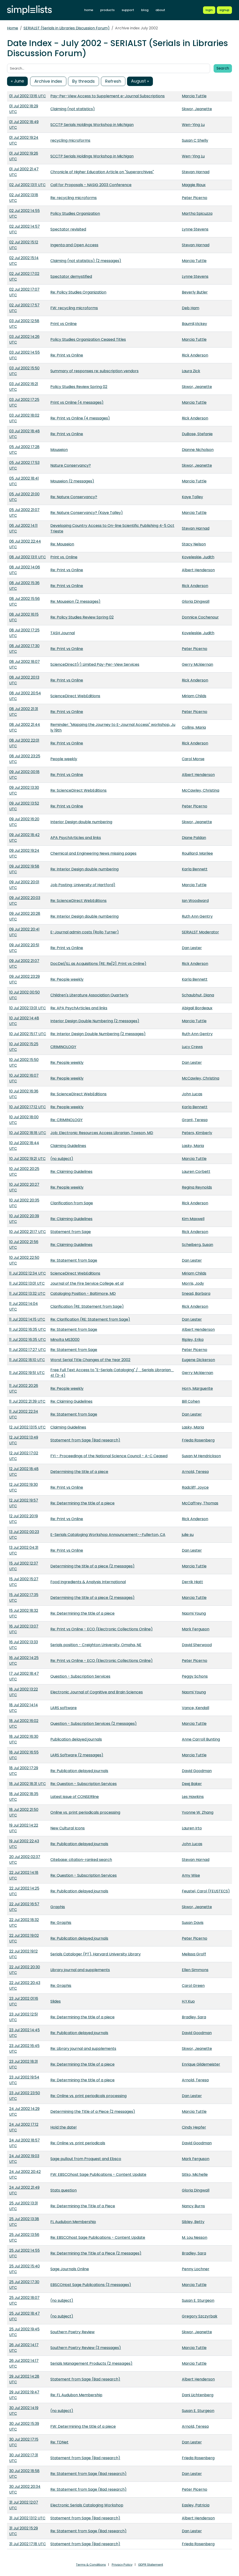  Describe the element at coordinates (95, 2253) in the screenshot. I see `Re: Determining the Title of a Piece (2 messages)` at that location.